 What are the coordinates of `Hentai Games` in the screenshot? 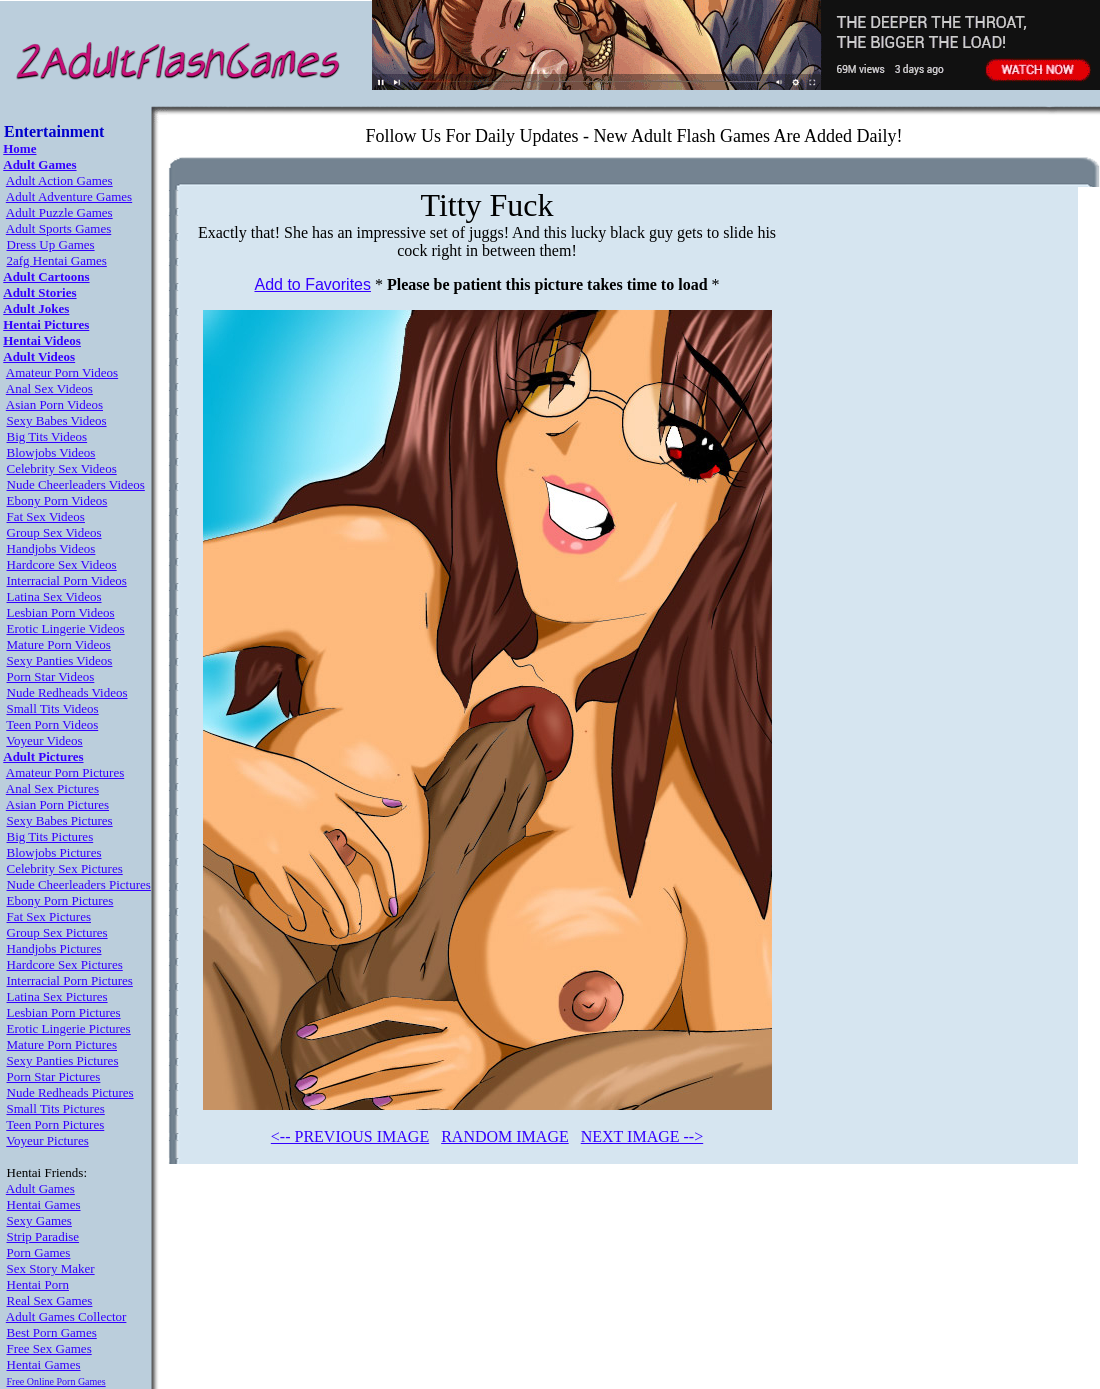 It's located at (44, 1204).